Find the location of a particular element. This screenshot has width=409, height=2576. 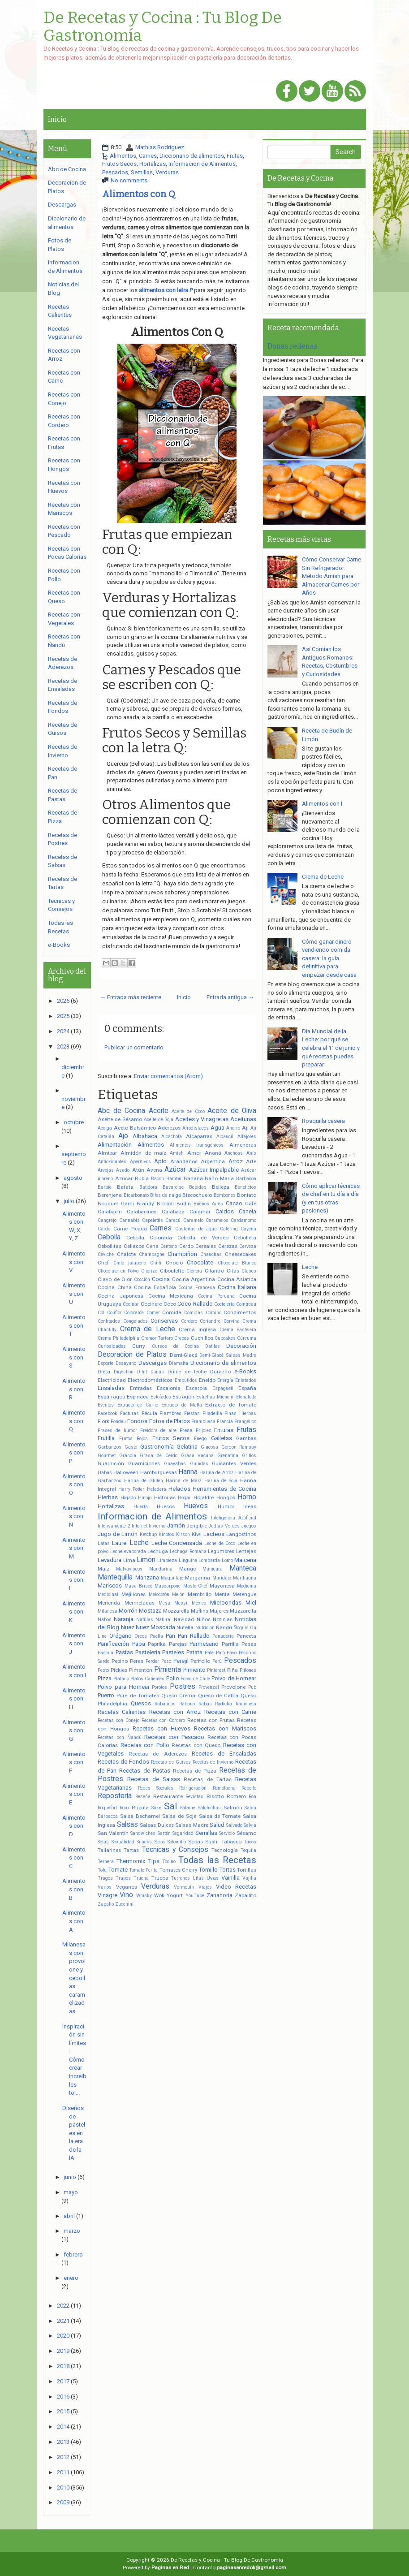

Nuez Moscada is located at coordinates (155, 1627).